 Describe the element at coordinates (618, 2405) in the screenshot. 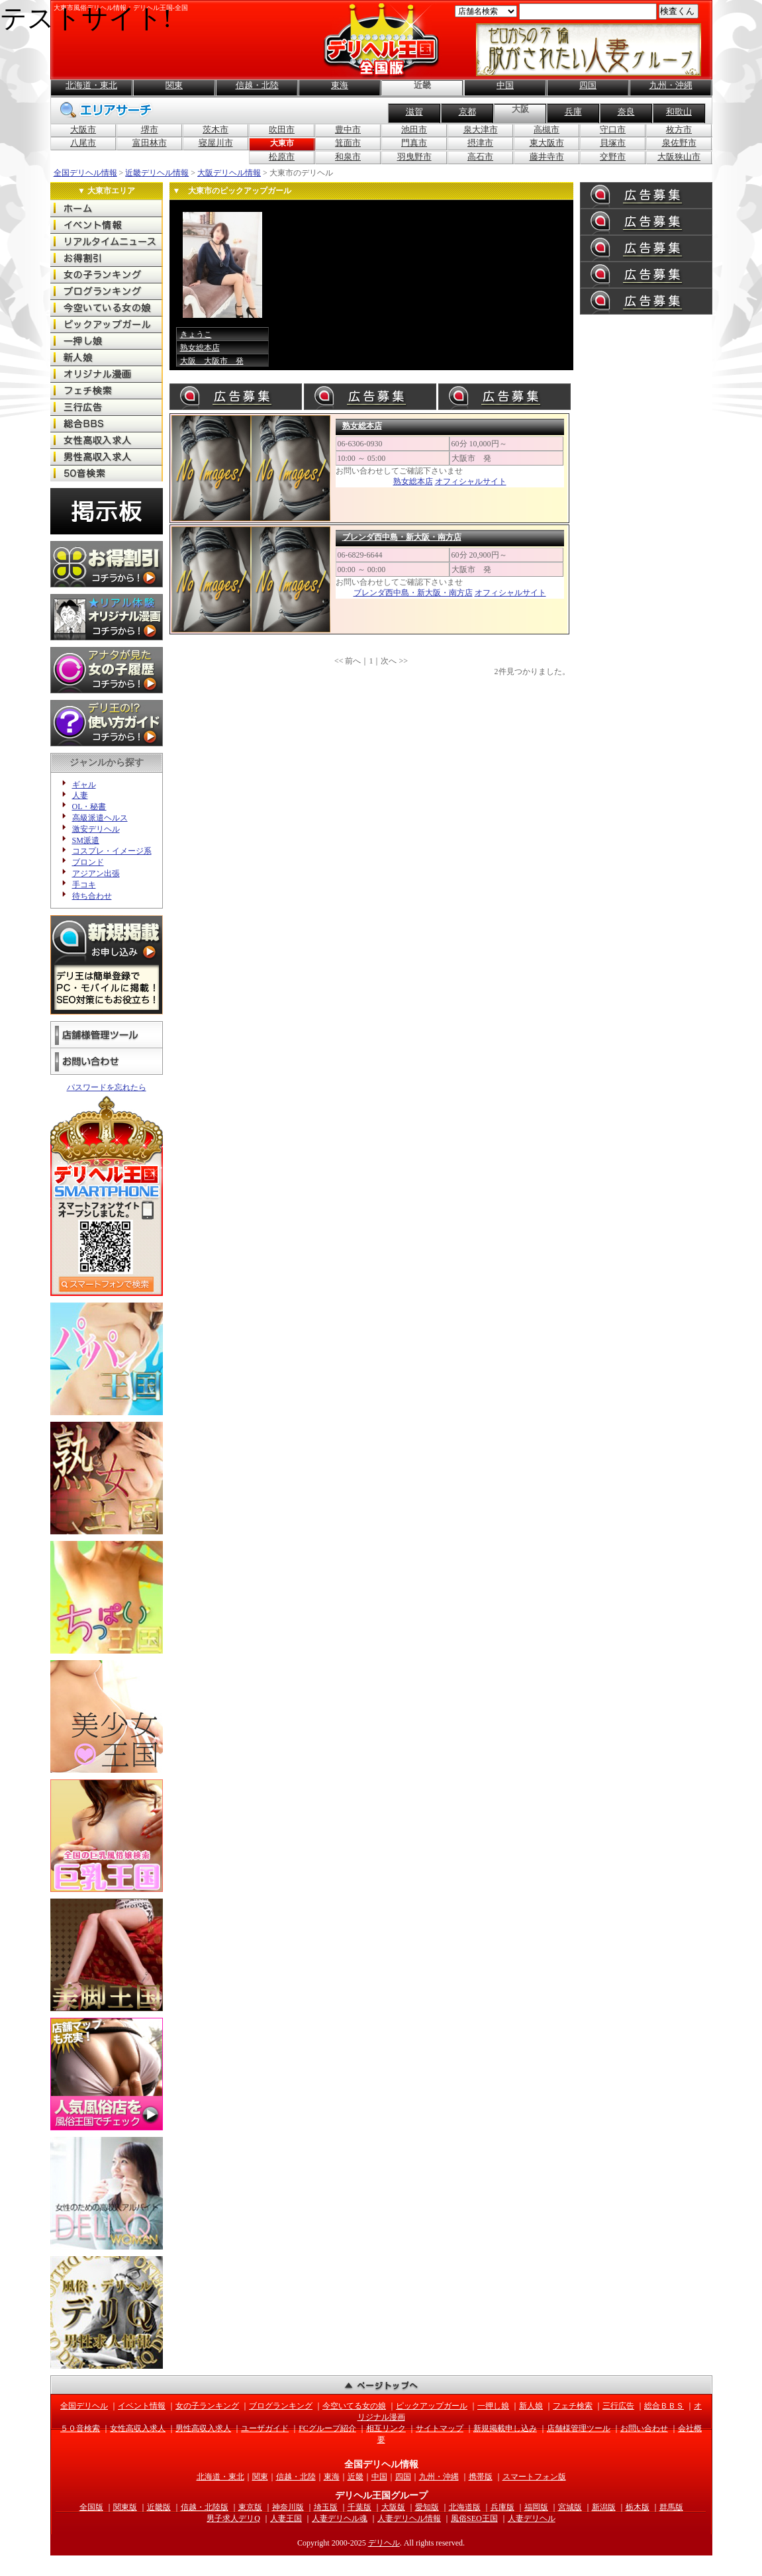

I see `三行広告` at that location.